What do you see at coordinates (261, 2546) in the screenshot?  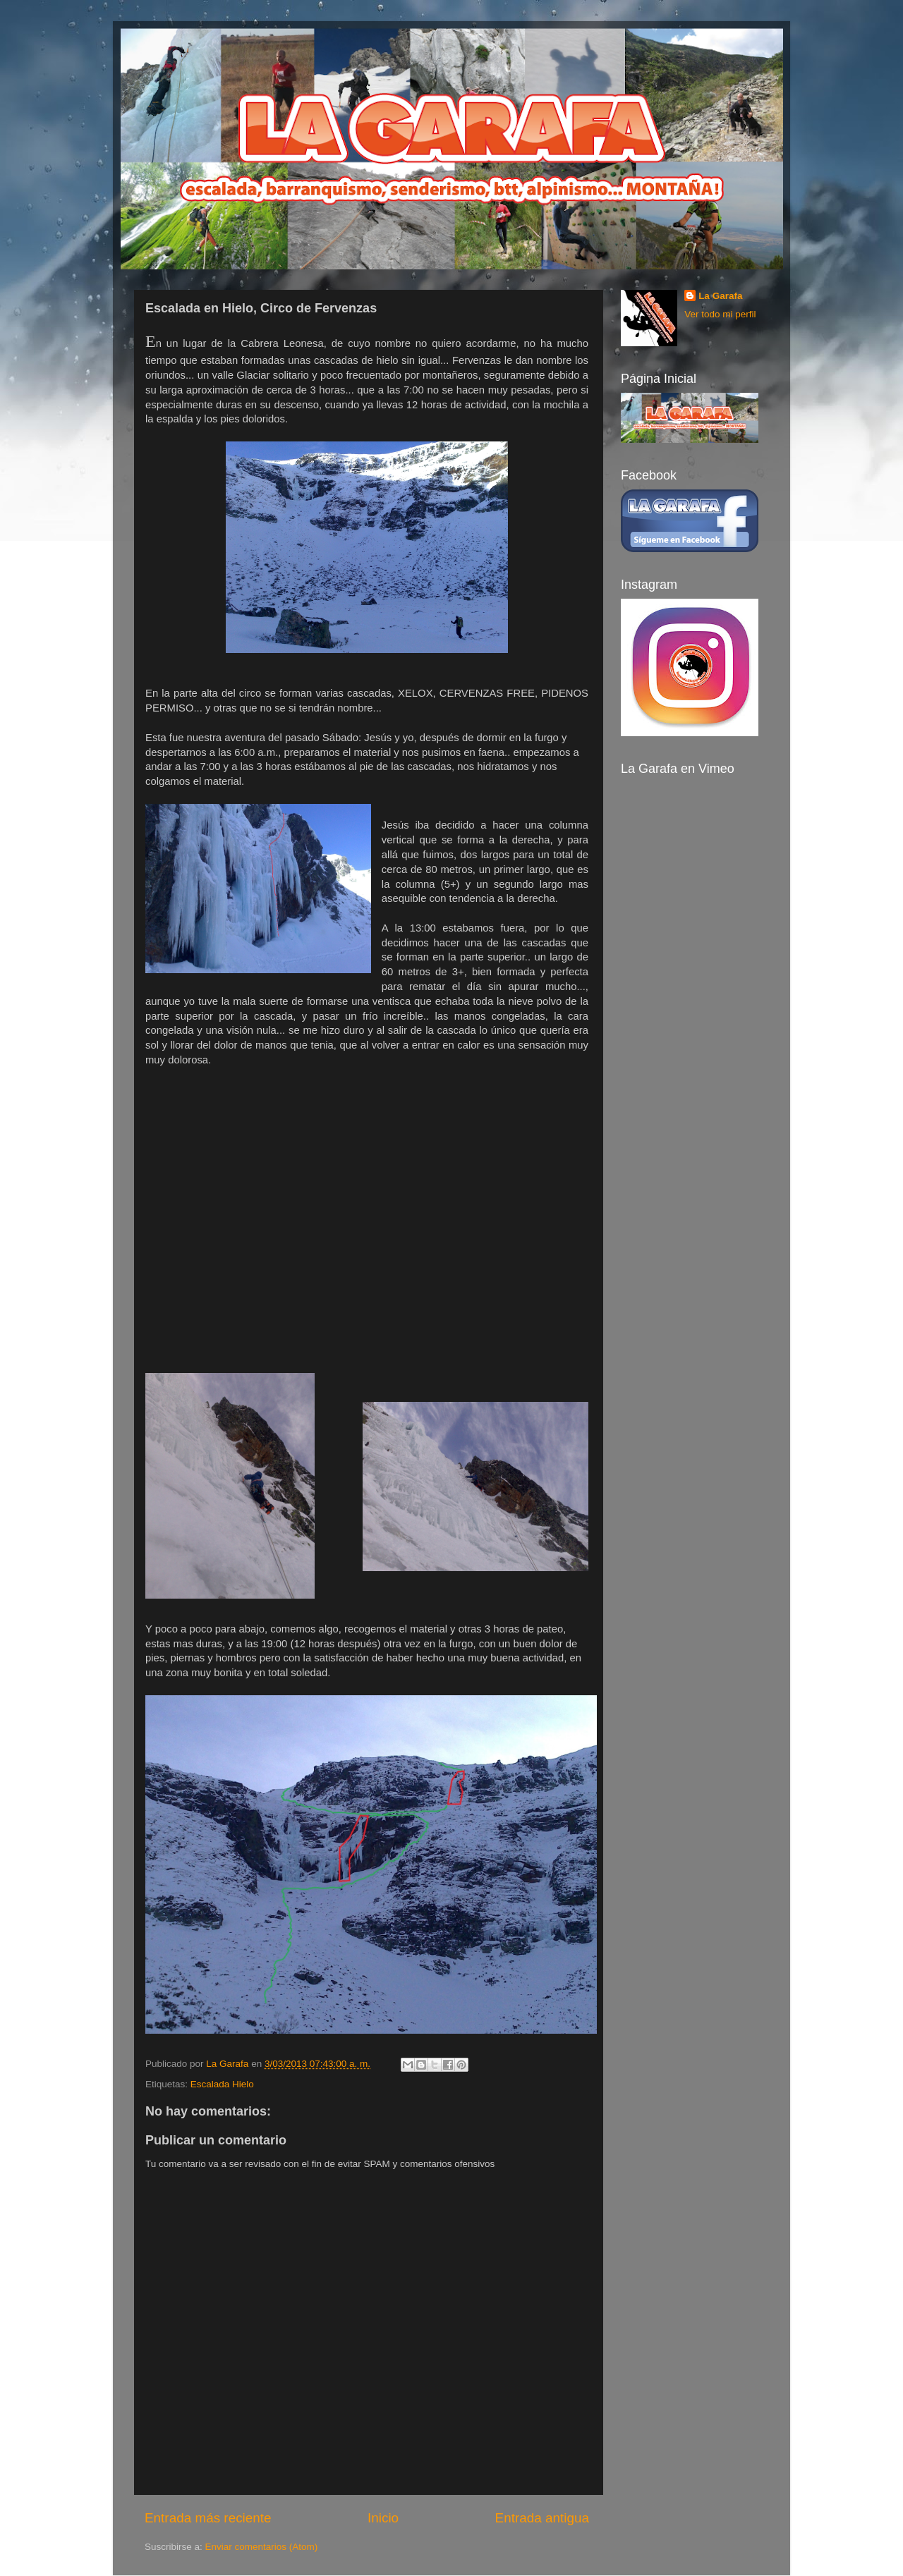 I see `Enviar comentarios (Atom)` at bounding box center [261, 2546].